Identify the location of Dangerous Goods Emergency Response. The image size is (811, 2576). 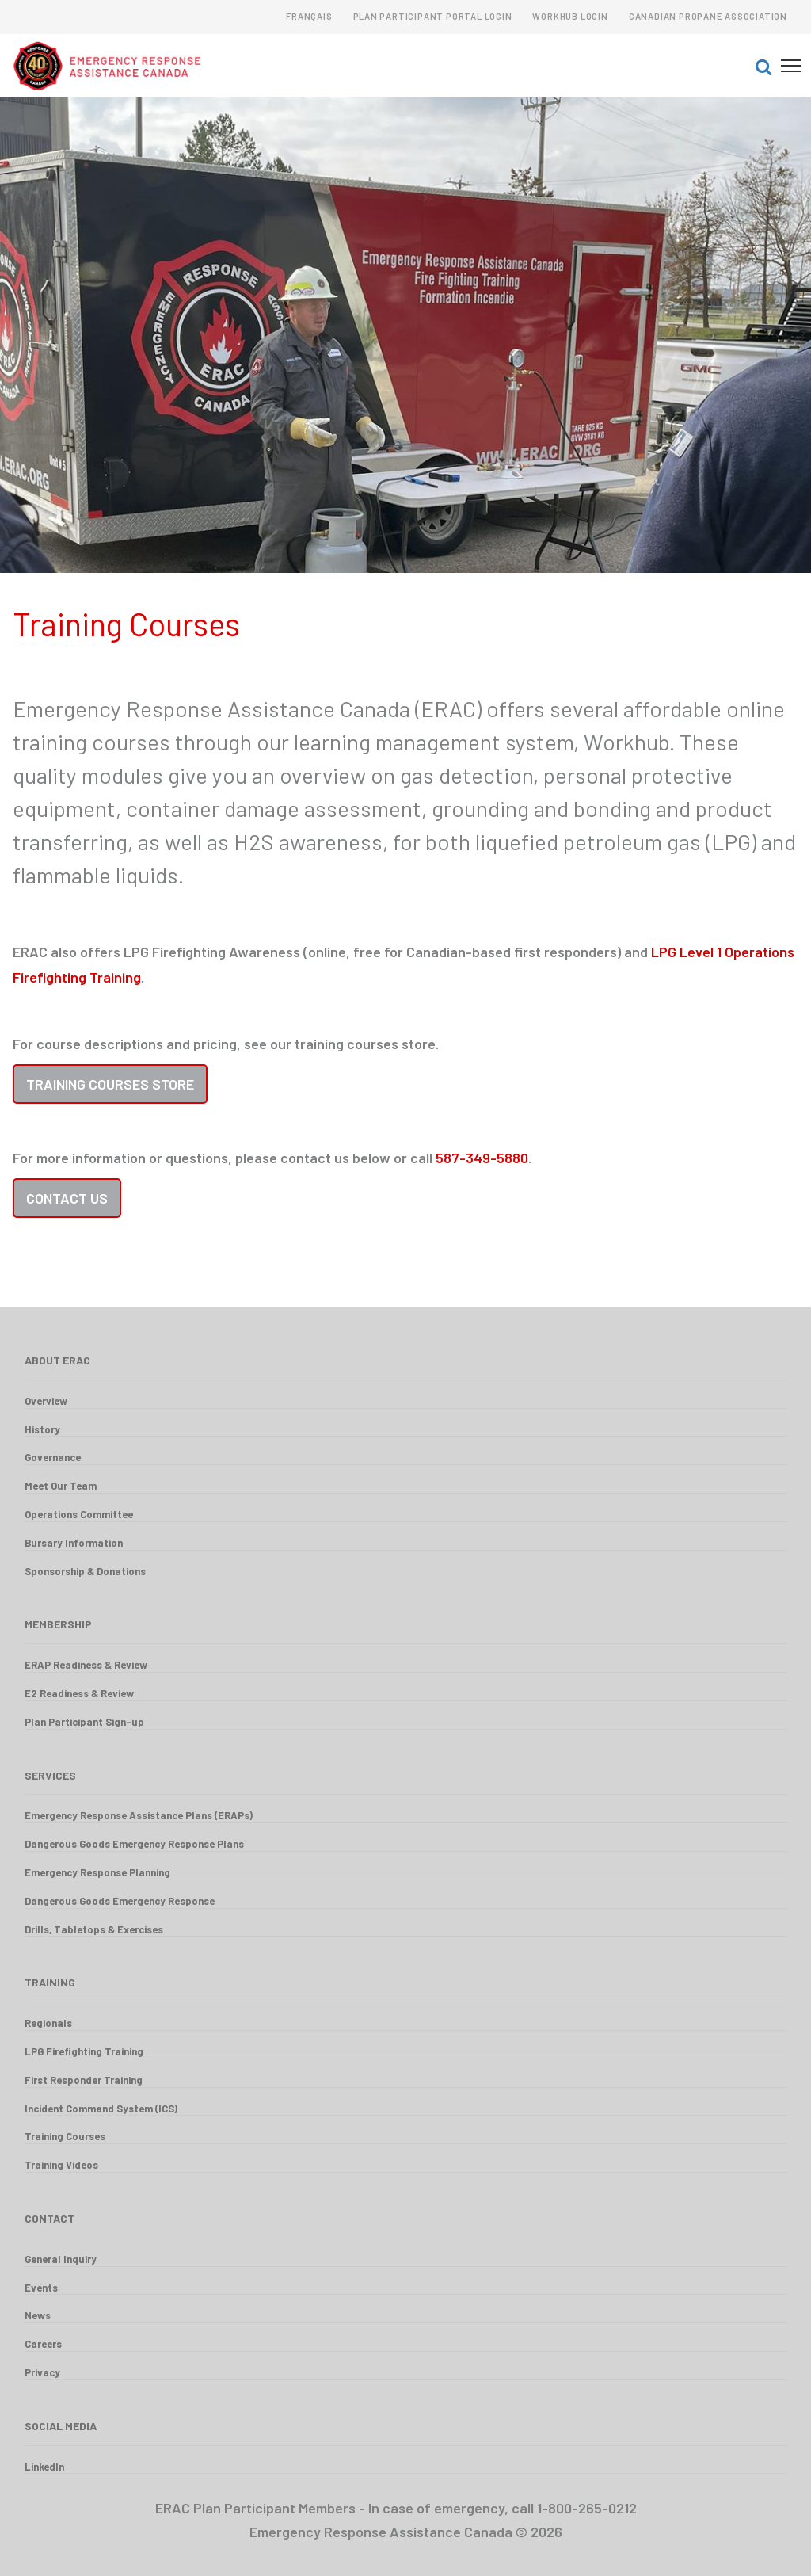
(120, 1901).